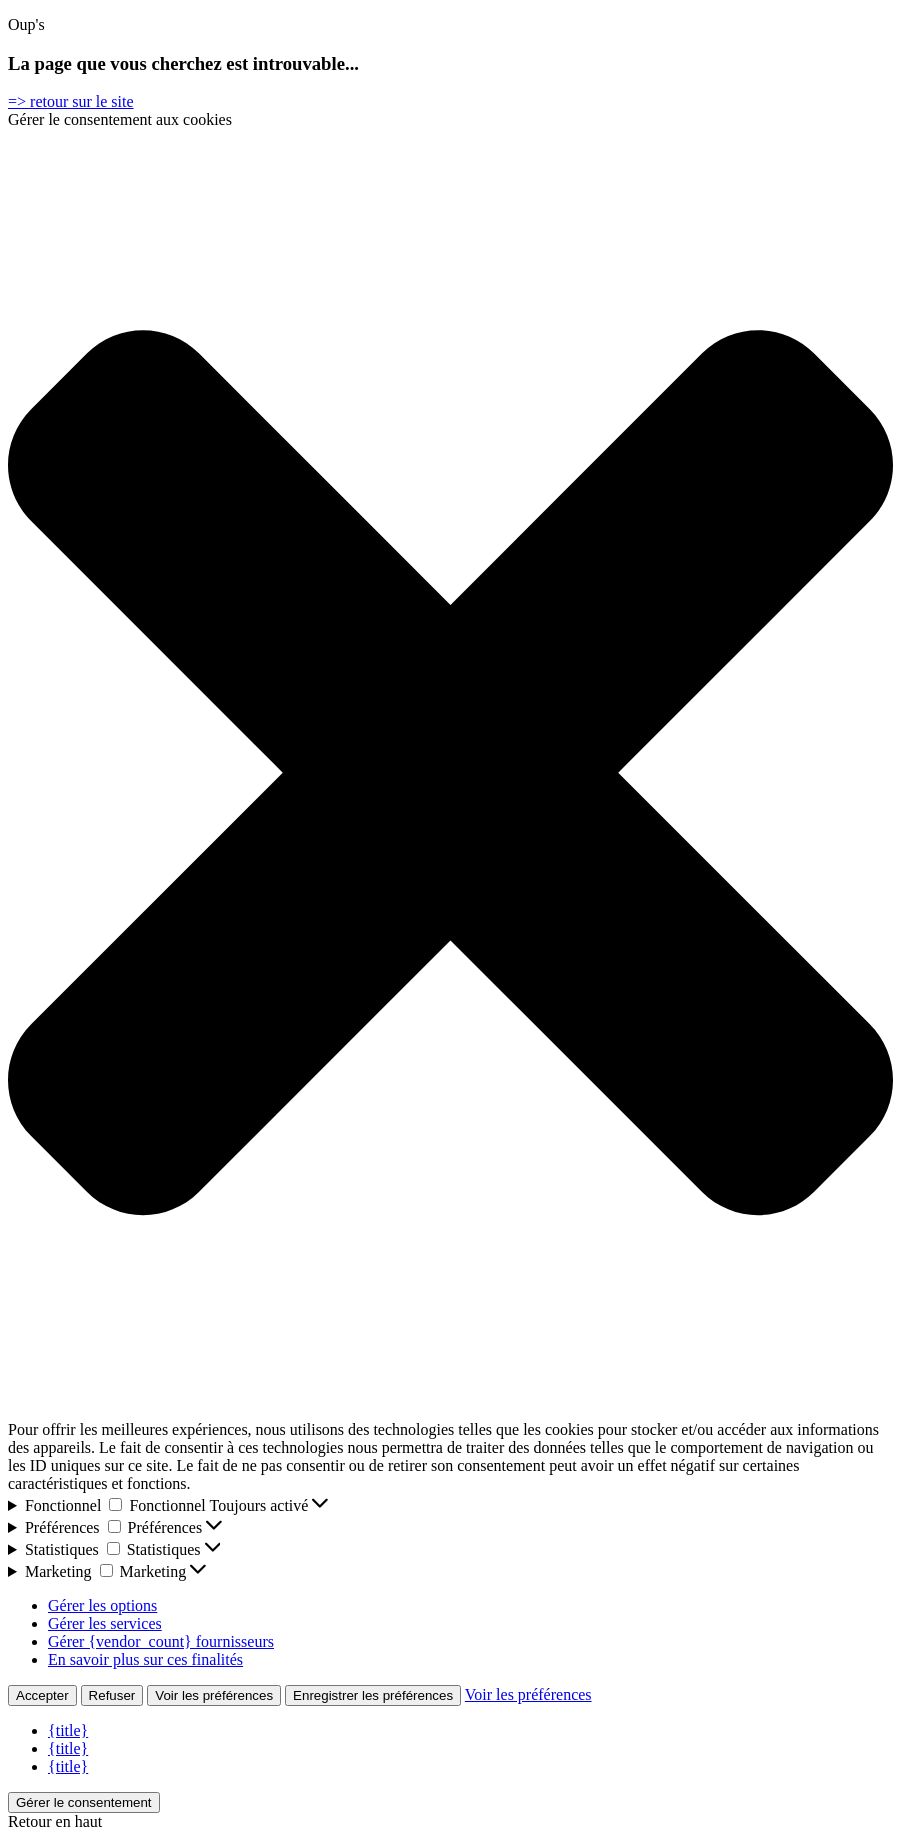  What do you see at coordinates (42, 1695) in the screenshot?
I see `Accepter` at bounding box center [42, 1695].